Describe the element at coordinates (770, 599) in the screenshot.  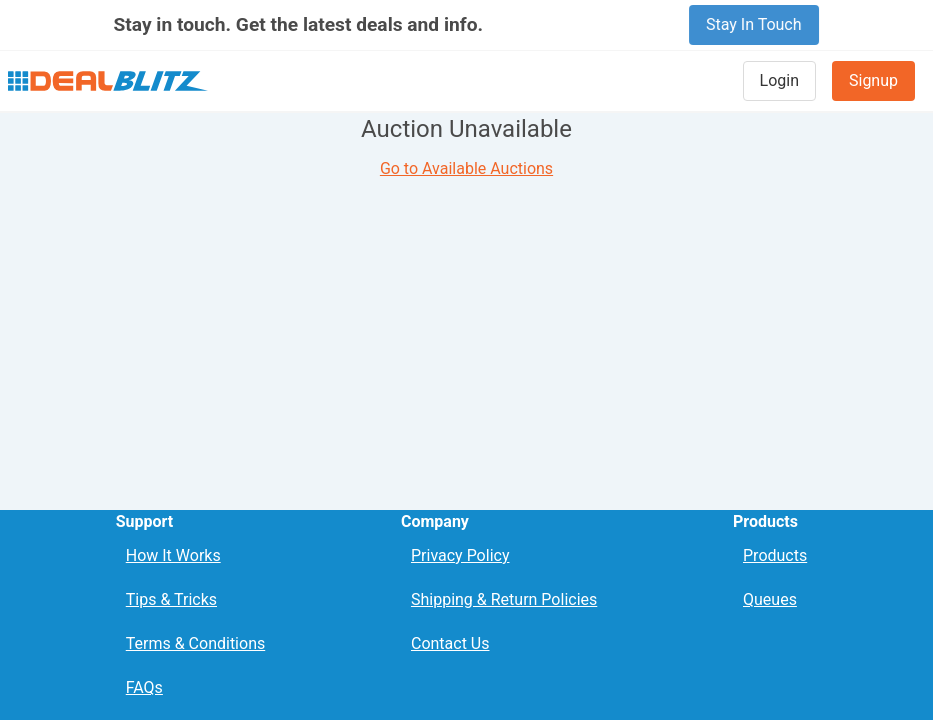
I see `Queues` at that location.